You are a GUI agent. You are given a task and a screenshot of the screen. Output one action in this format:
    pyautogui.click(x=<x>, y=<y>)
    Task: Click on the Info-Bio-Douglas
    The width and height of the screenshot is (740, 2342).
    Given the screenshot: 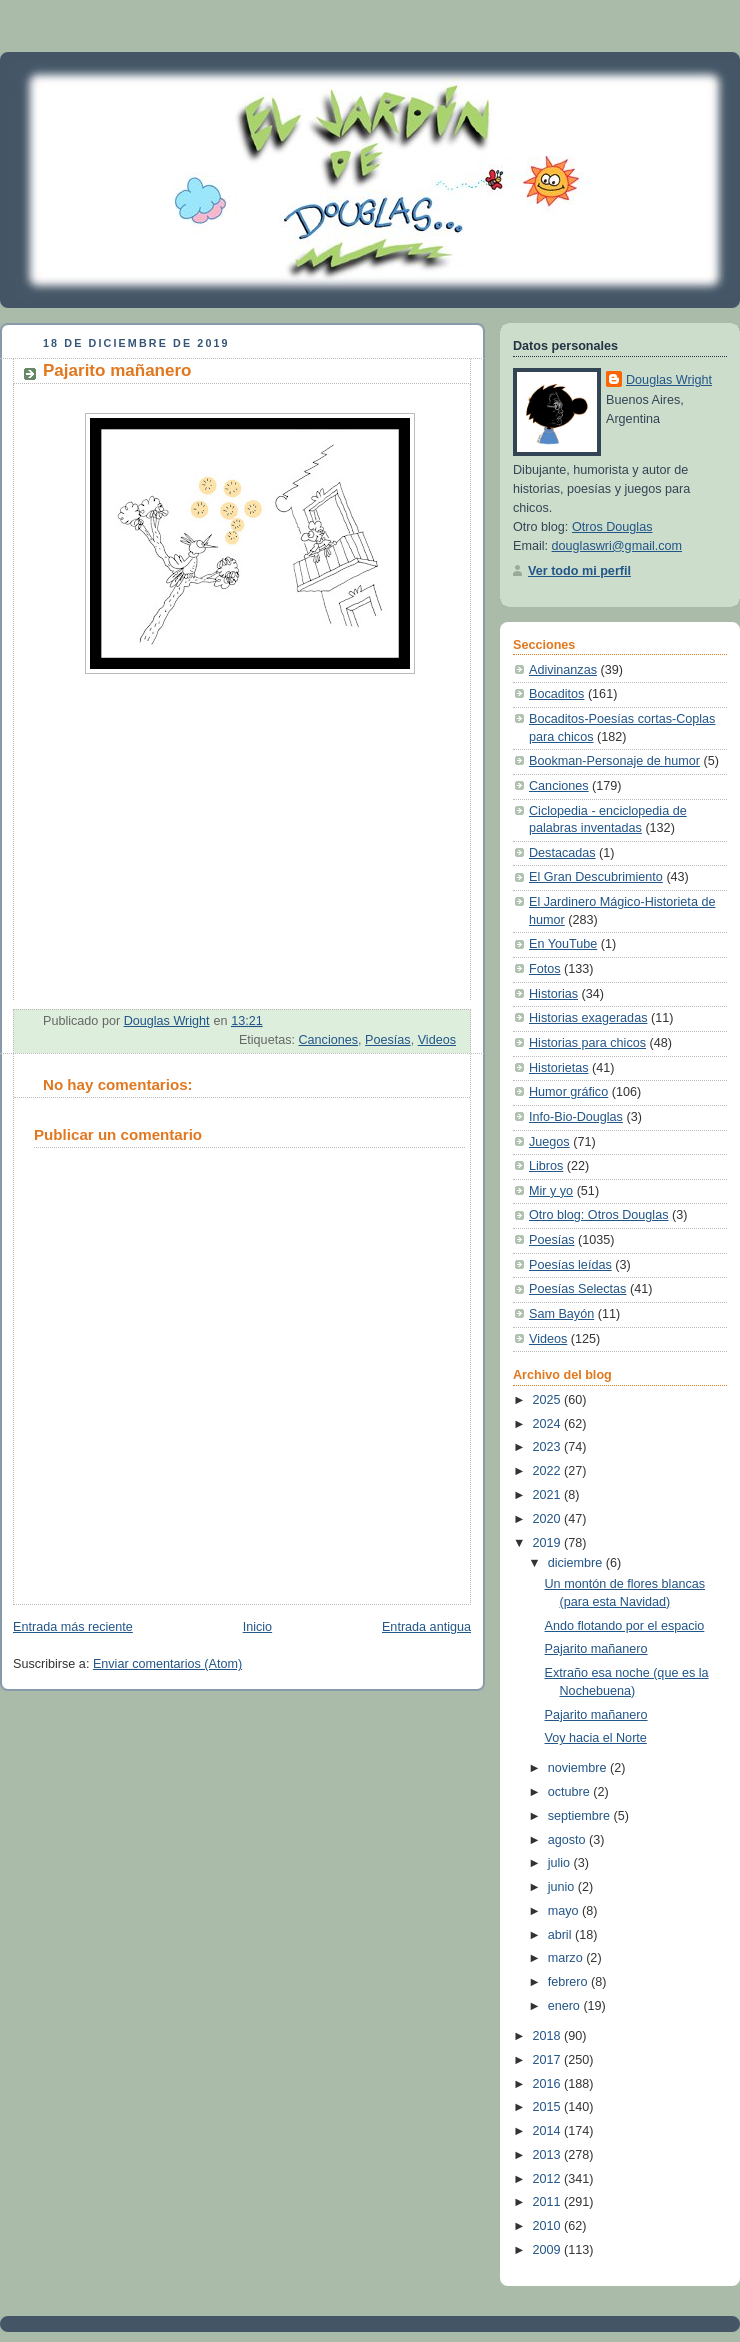 What is the action you would take?
    pyautogui.click(x=576, y=1117)
    